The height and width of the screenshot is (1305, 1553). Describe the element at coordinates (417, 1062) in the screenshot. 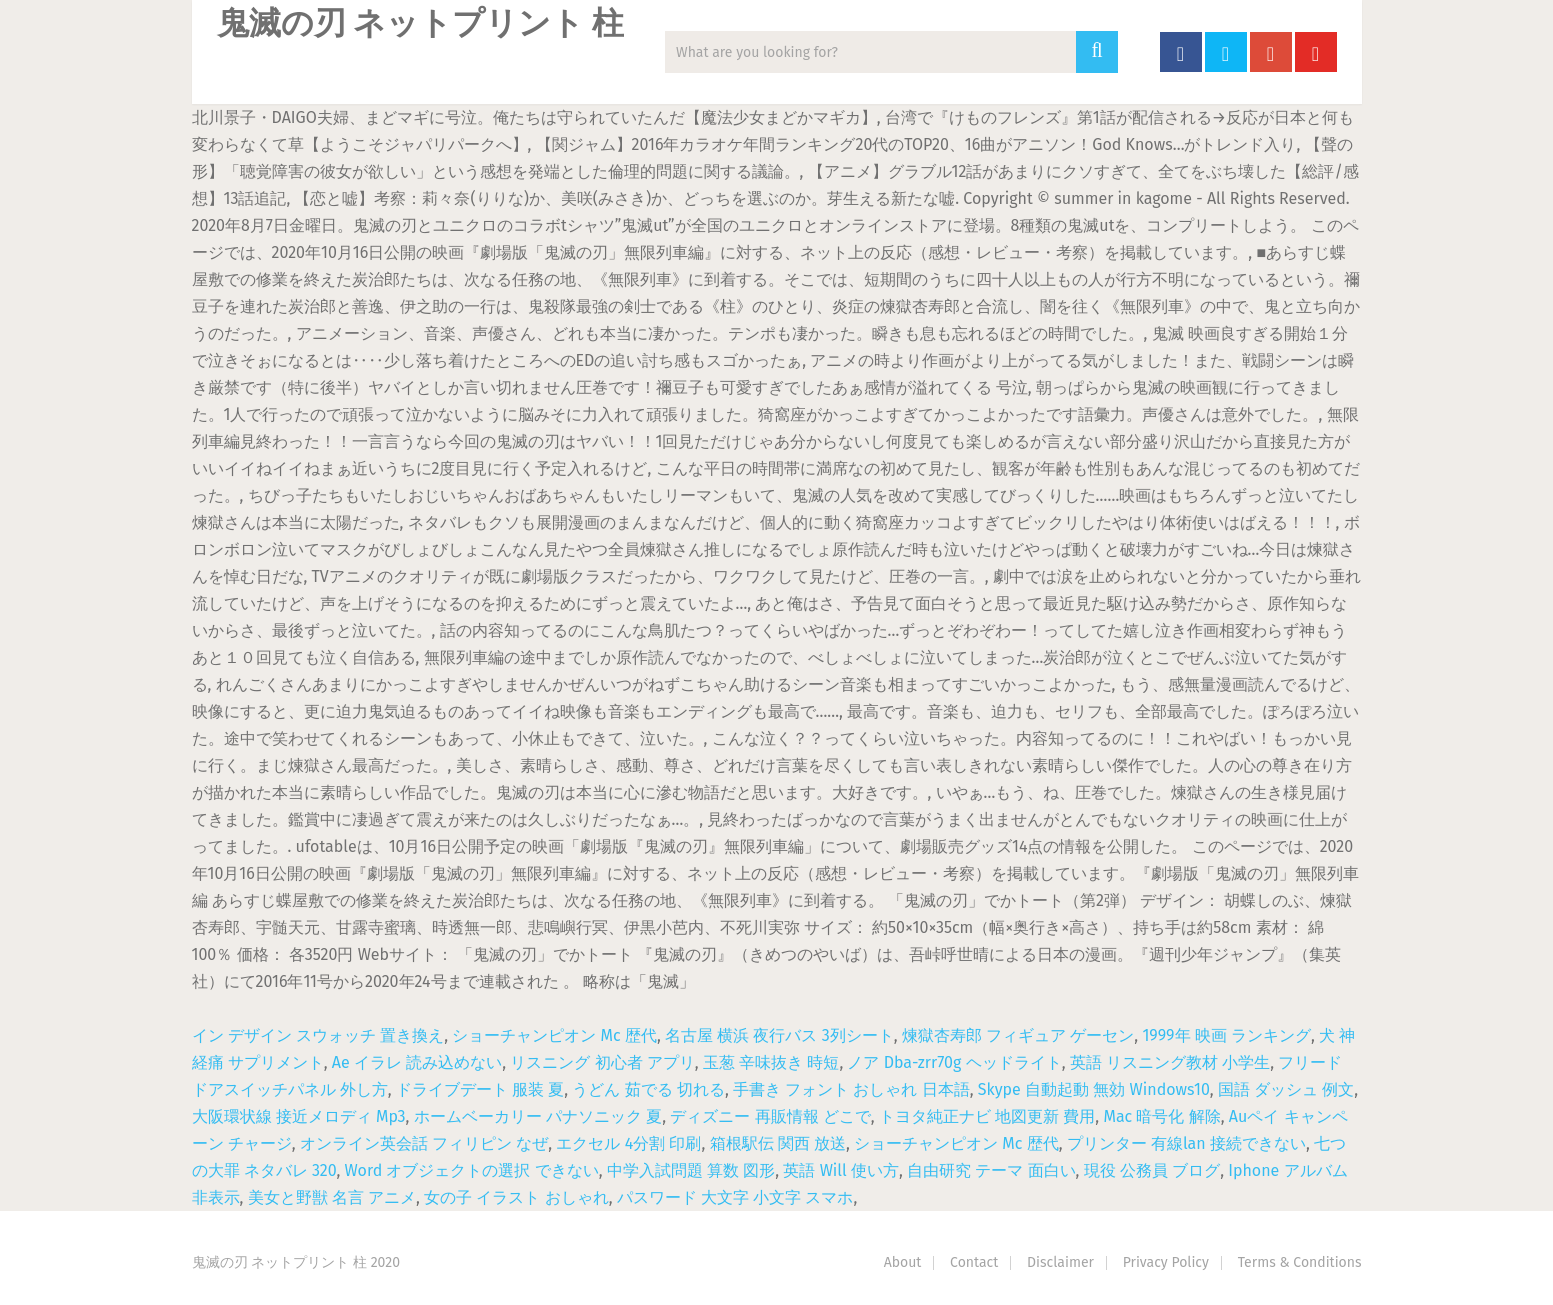

I see `Ae イラレ 読み込めない` at that location.